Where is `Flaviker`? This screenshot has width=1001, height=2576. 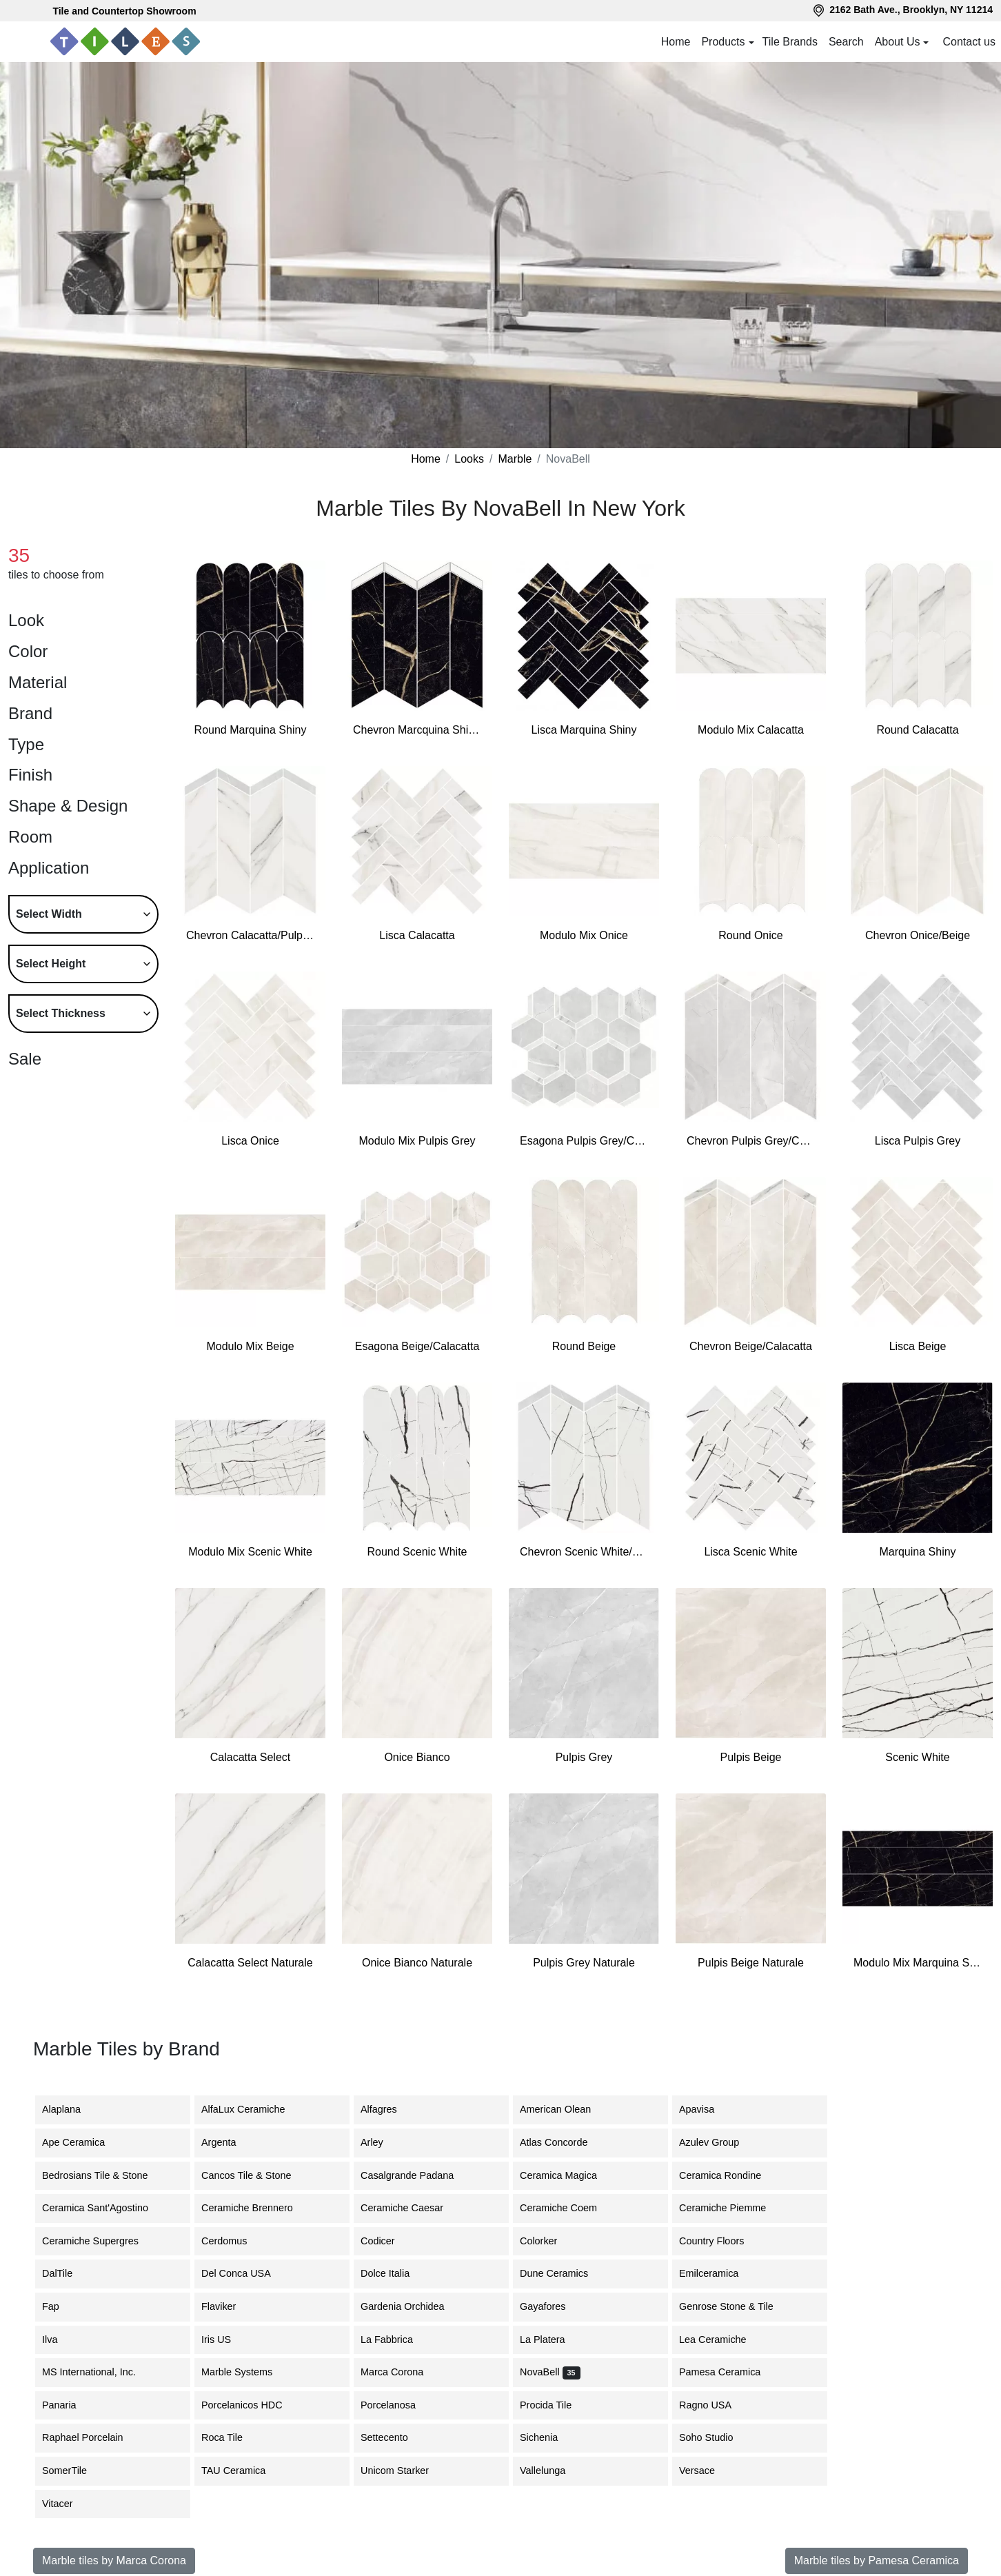
Flaviker is located at coordinates (228, 2306).